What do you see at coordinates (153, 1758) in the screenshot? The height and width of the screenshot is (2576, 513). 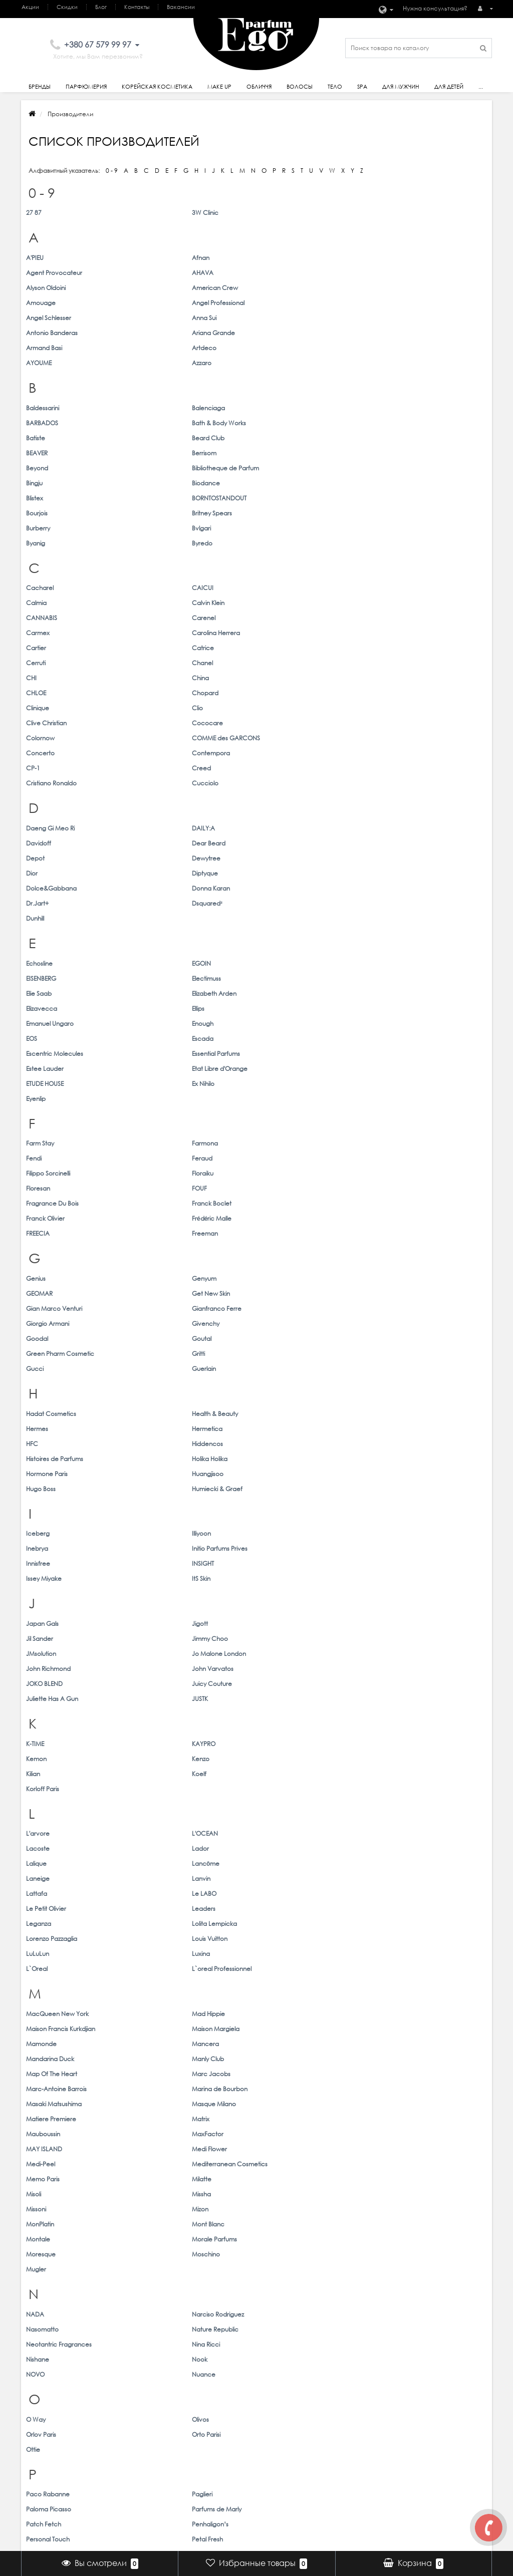 I see `Rinfoltil` at bounding box center [153, 1758].